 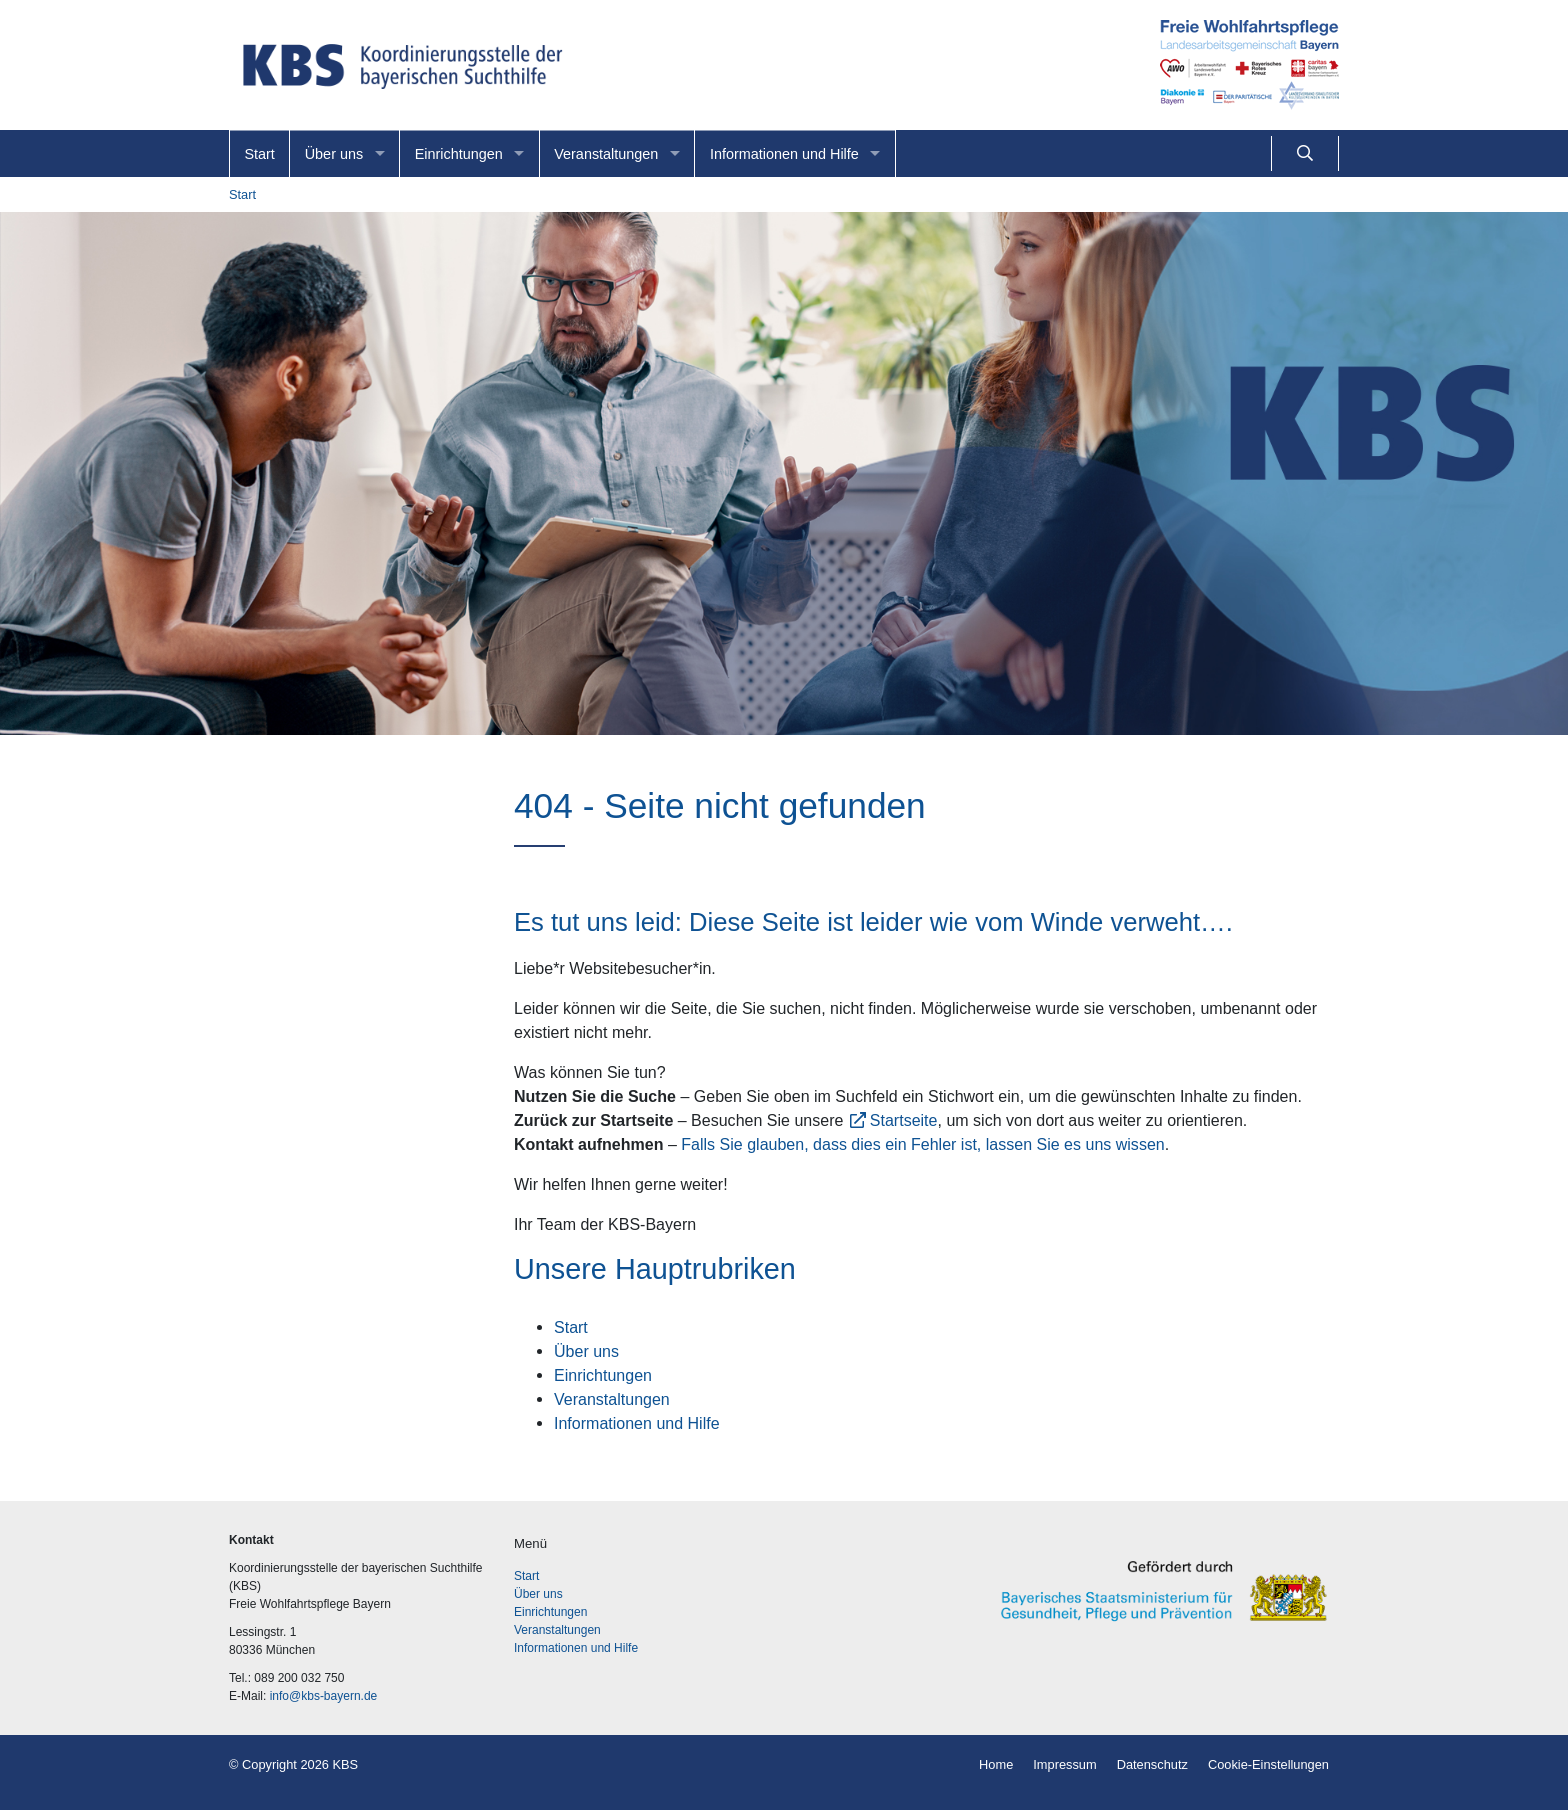 I want to click on Cookie-Einstellungen, so click(x=1268, y=1764).